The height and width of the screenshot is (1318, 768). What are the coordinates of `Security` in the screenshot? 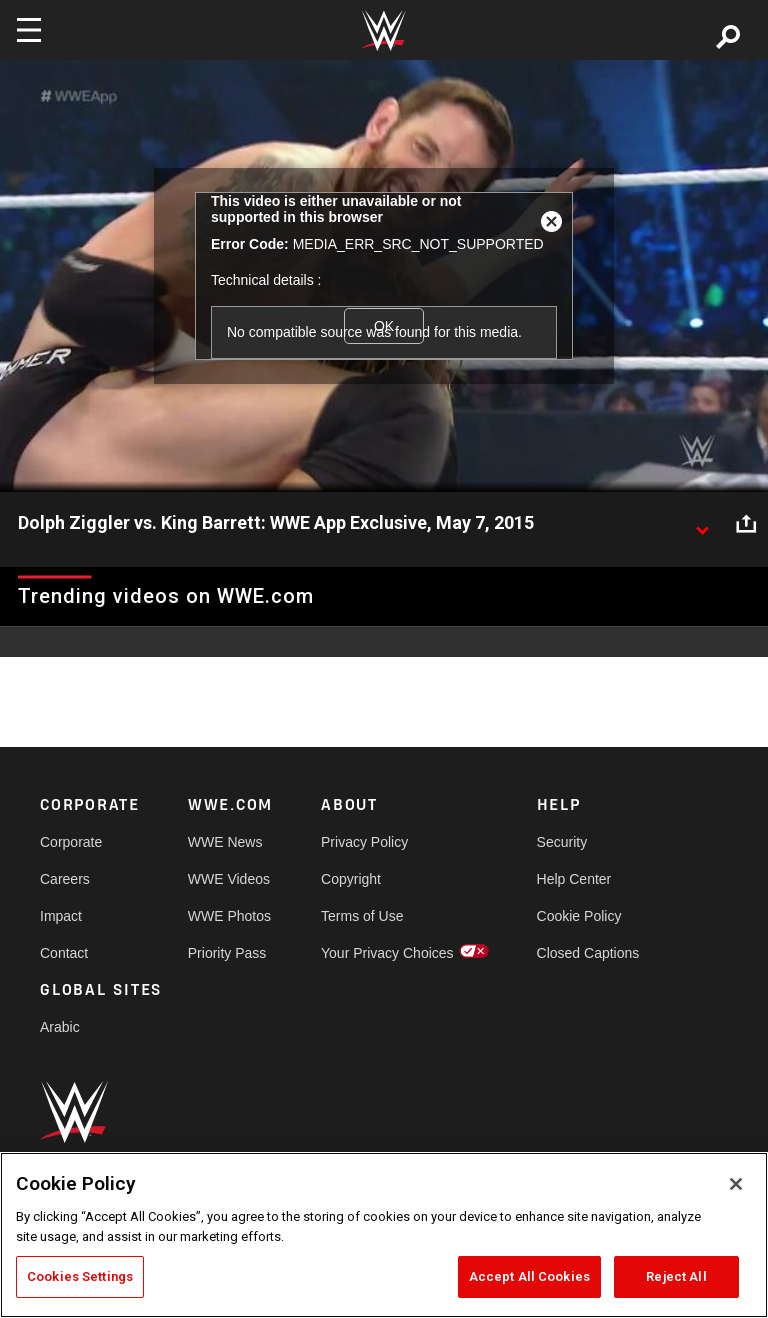 It's located at (562, 842).